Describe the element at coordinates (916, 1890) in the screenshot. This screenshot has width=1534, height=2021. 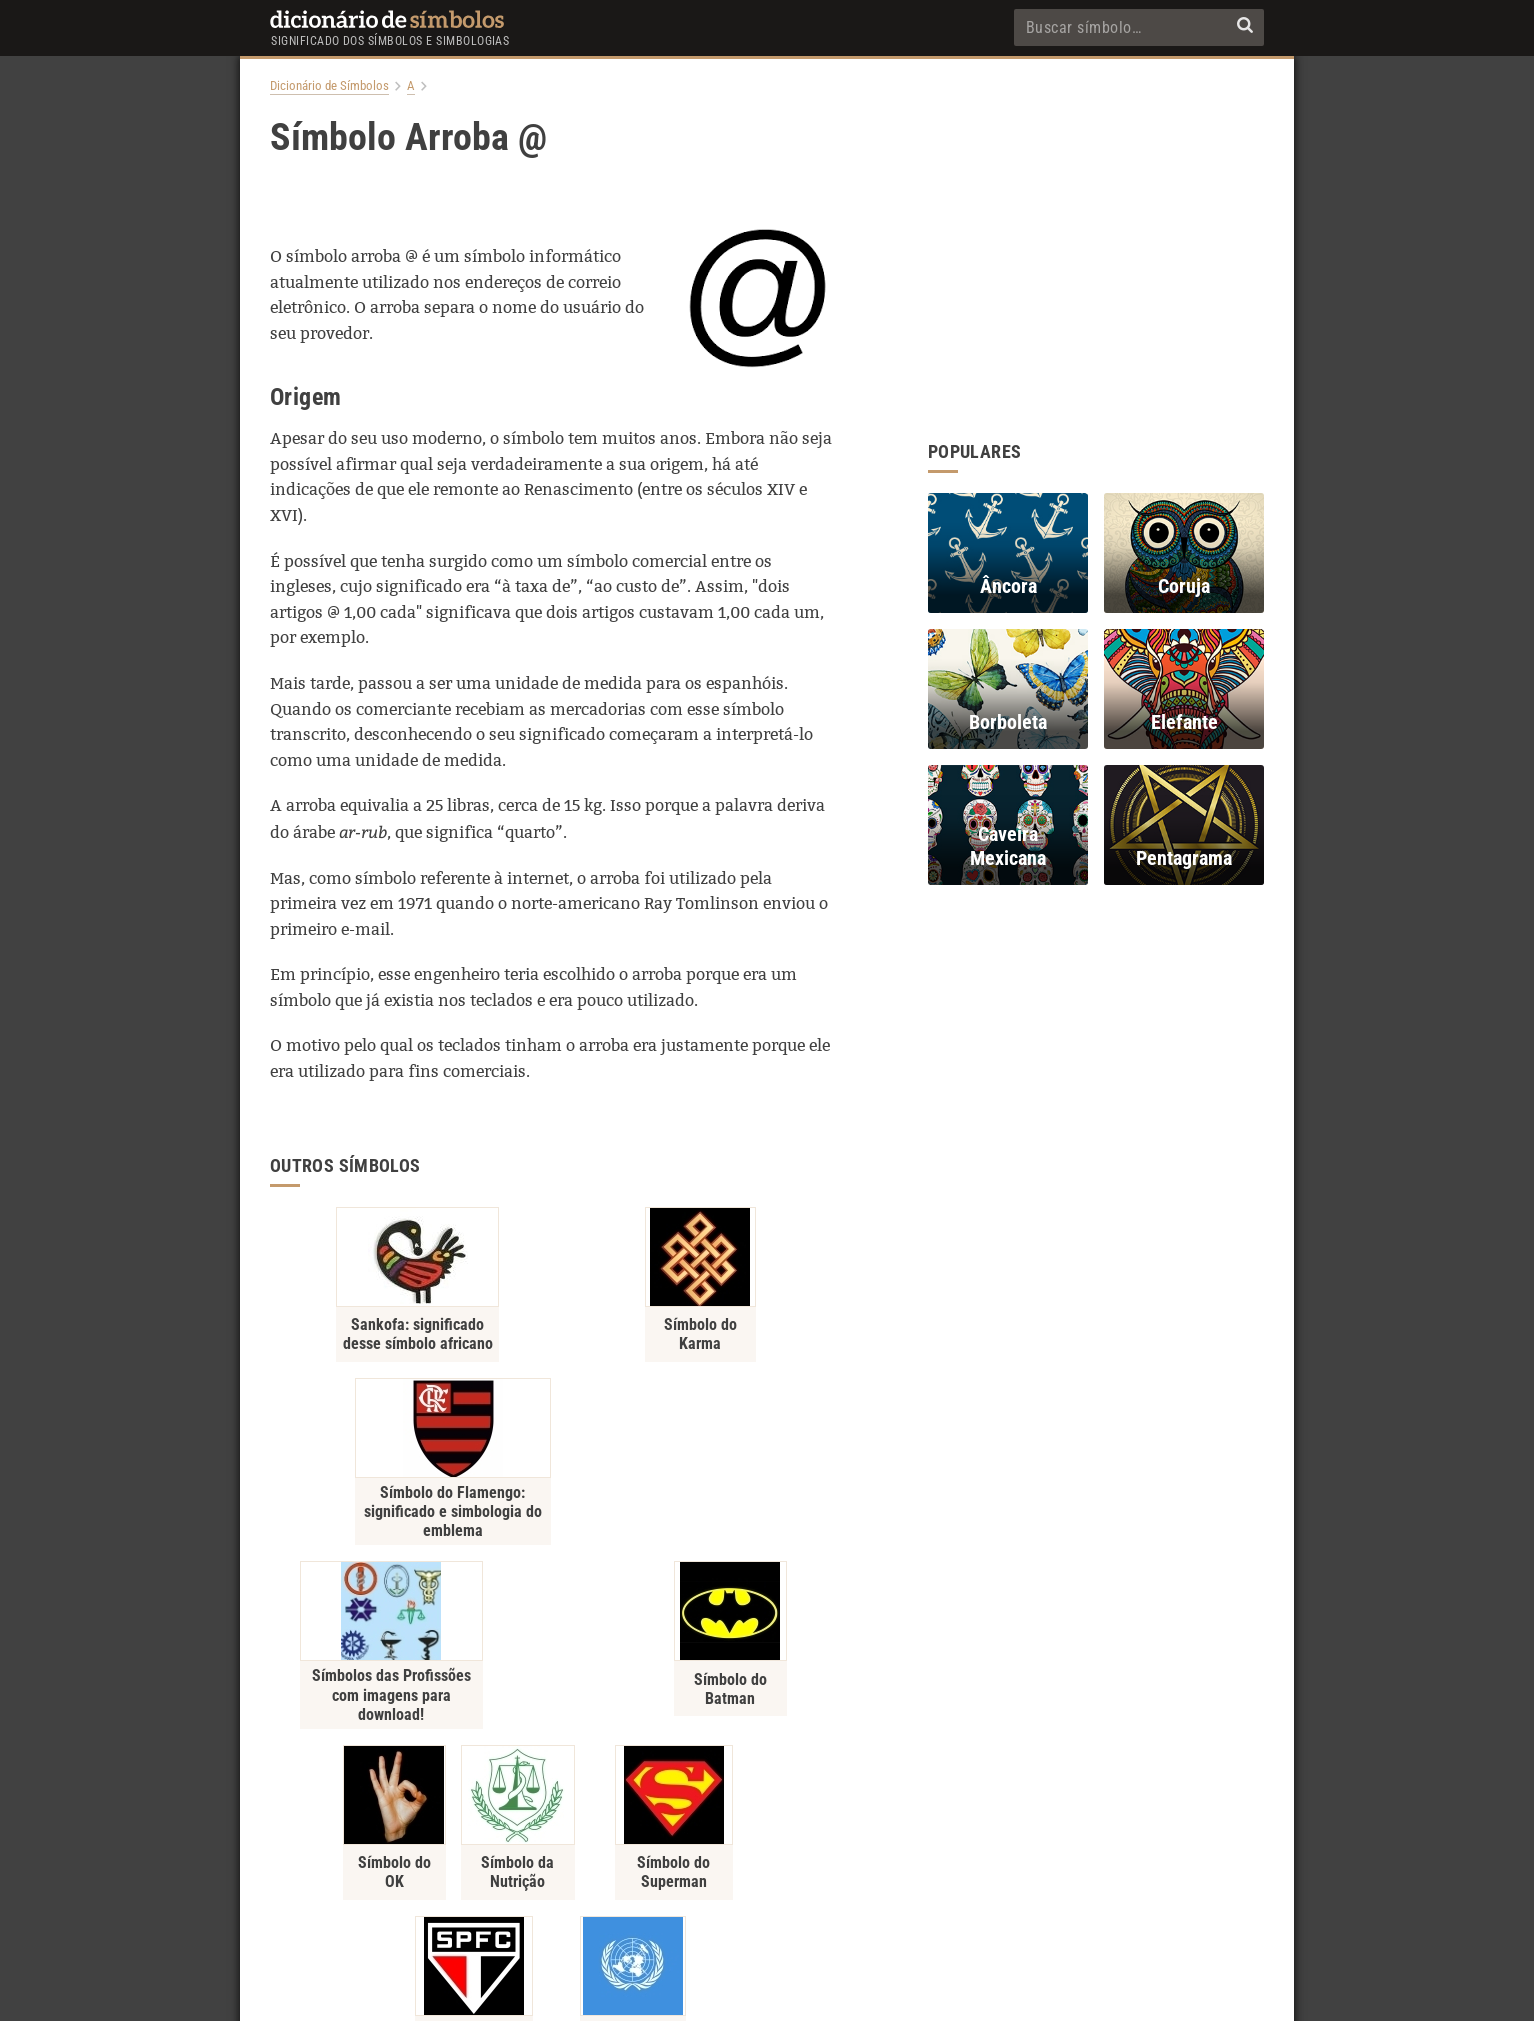
I see `Recentes` at that location.